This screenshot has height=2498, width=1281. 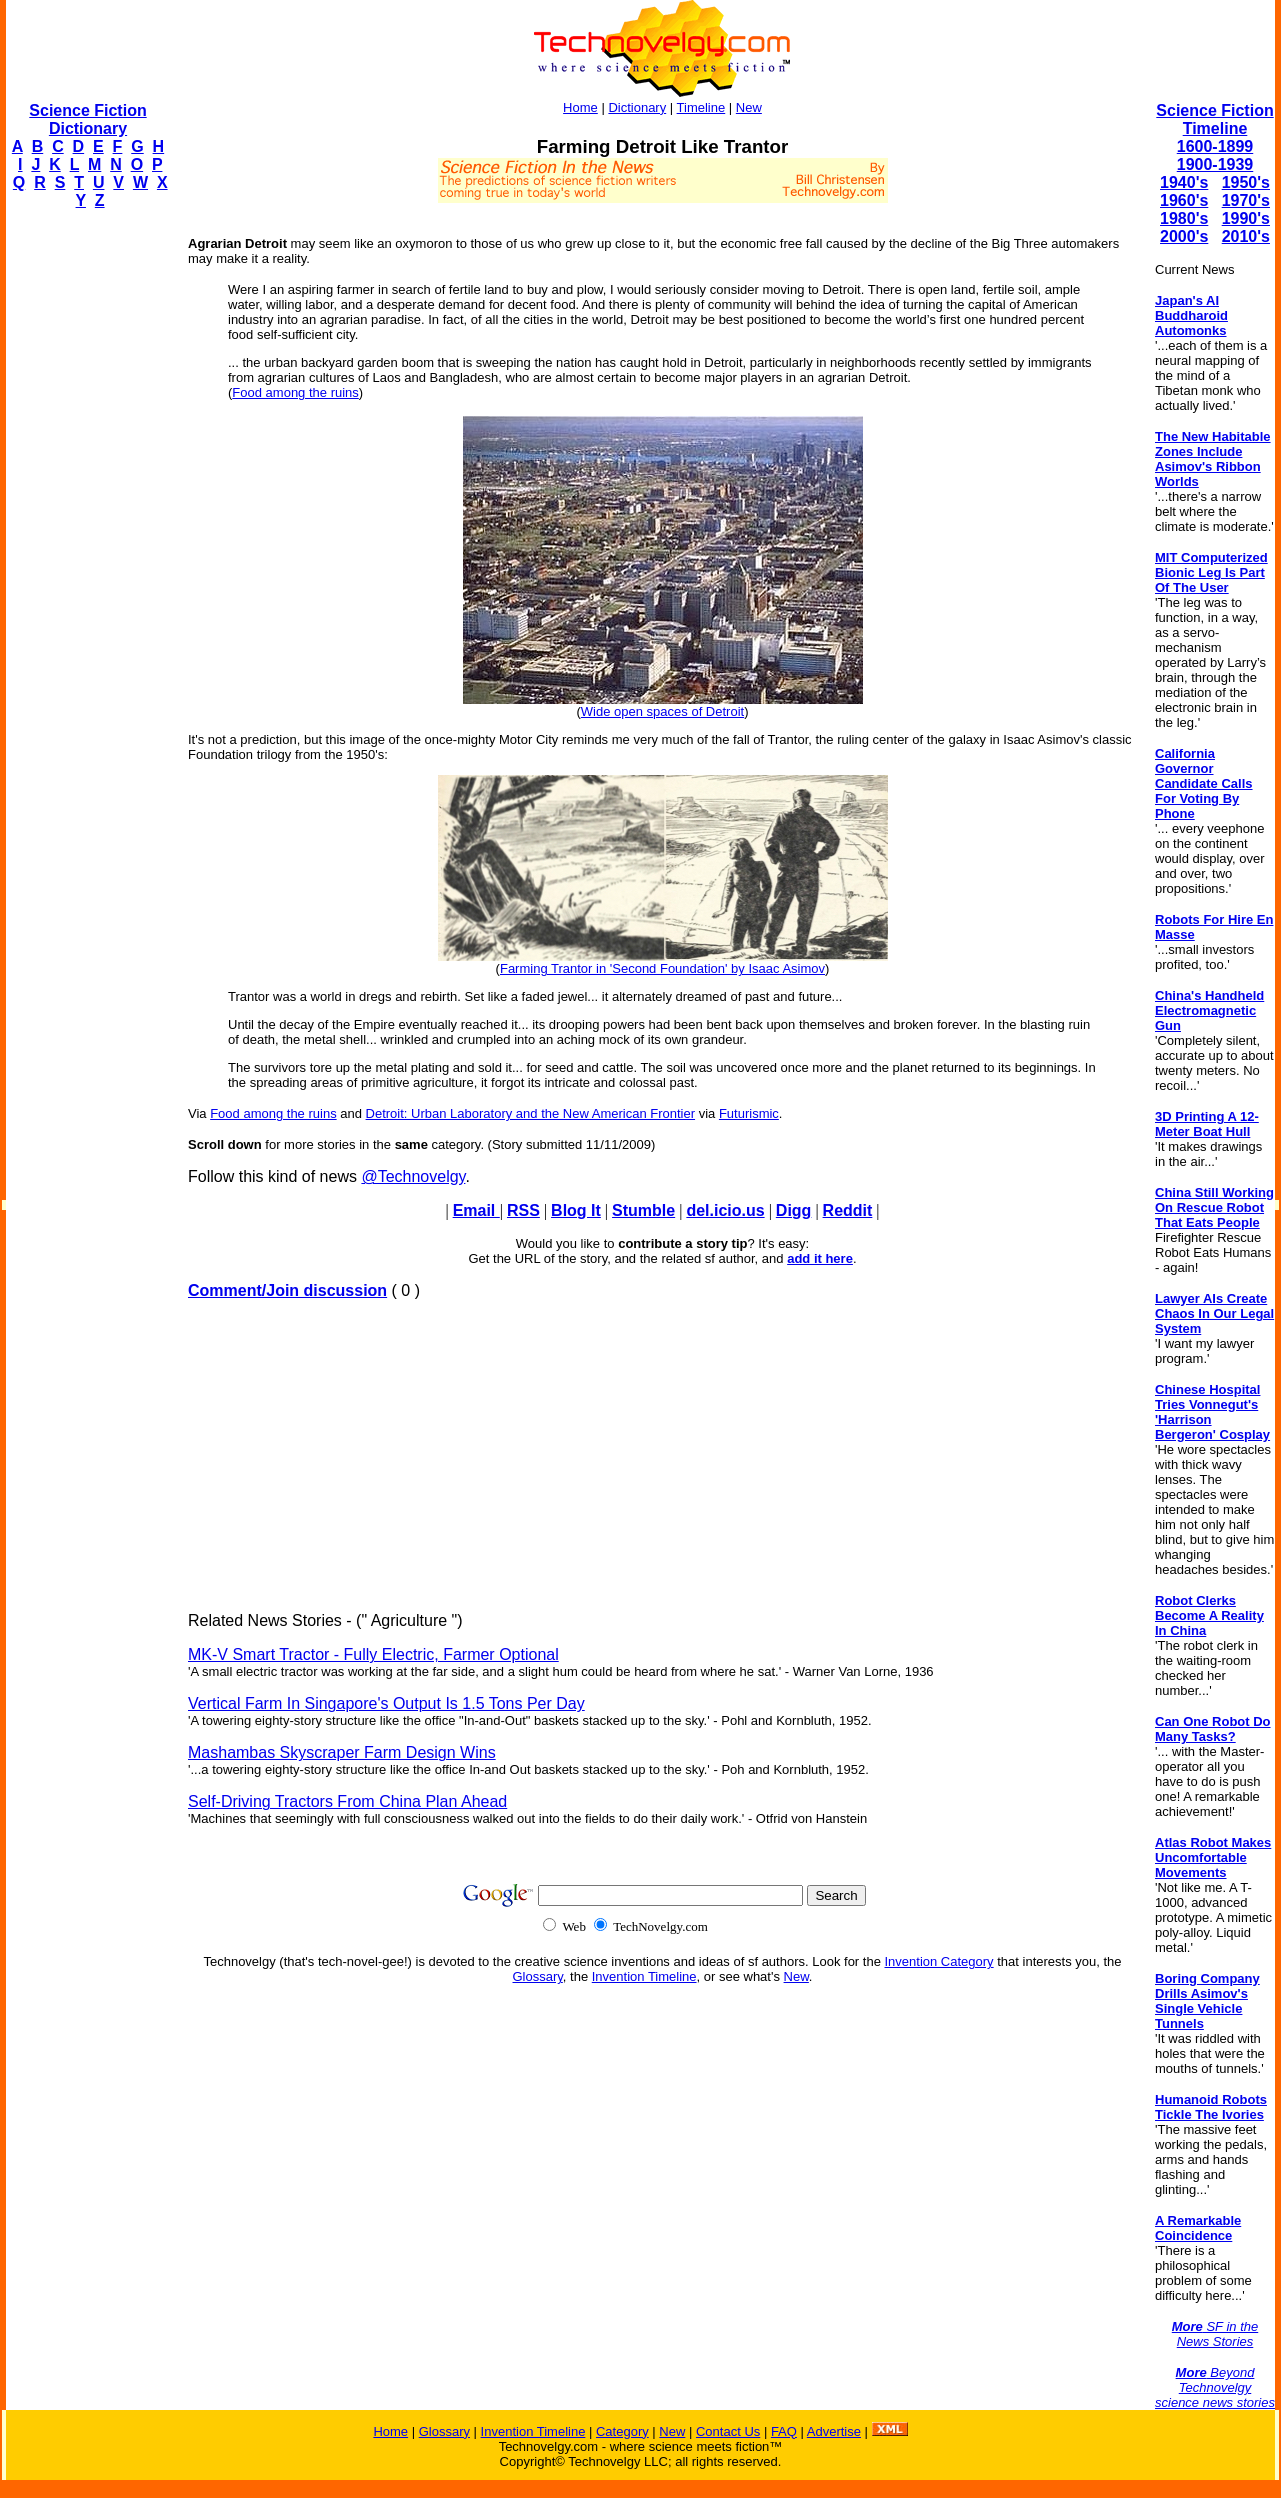 What do you see at coordinates (701, 107) in the screenshot?
I see `Timeline` at bounding box center [701, 107].